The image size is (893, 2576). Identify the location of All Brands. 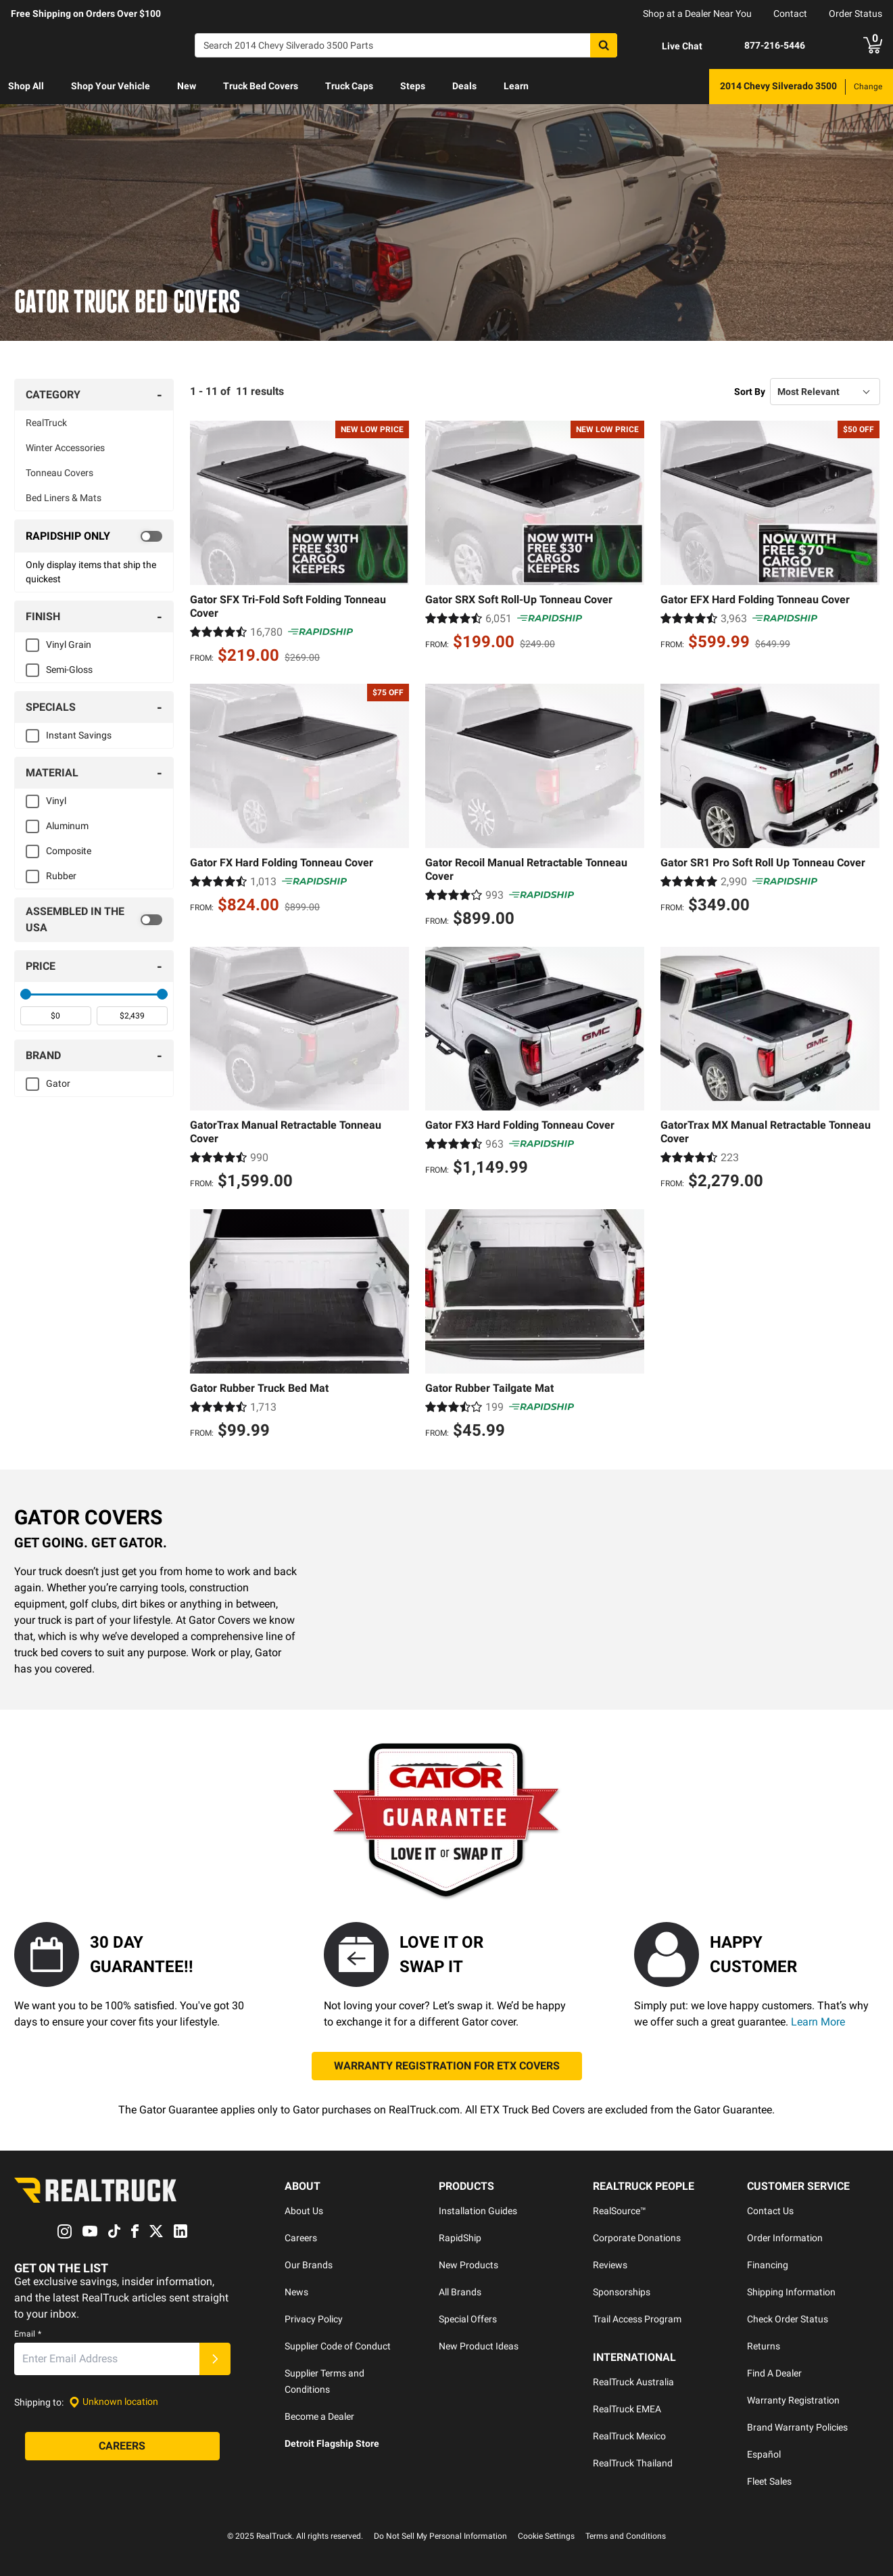
(460, 2292).